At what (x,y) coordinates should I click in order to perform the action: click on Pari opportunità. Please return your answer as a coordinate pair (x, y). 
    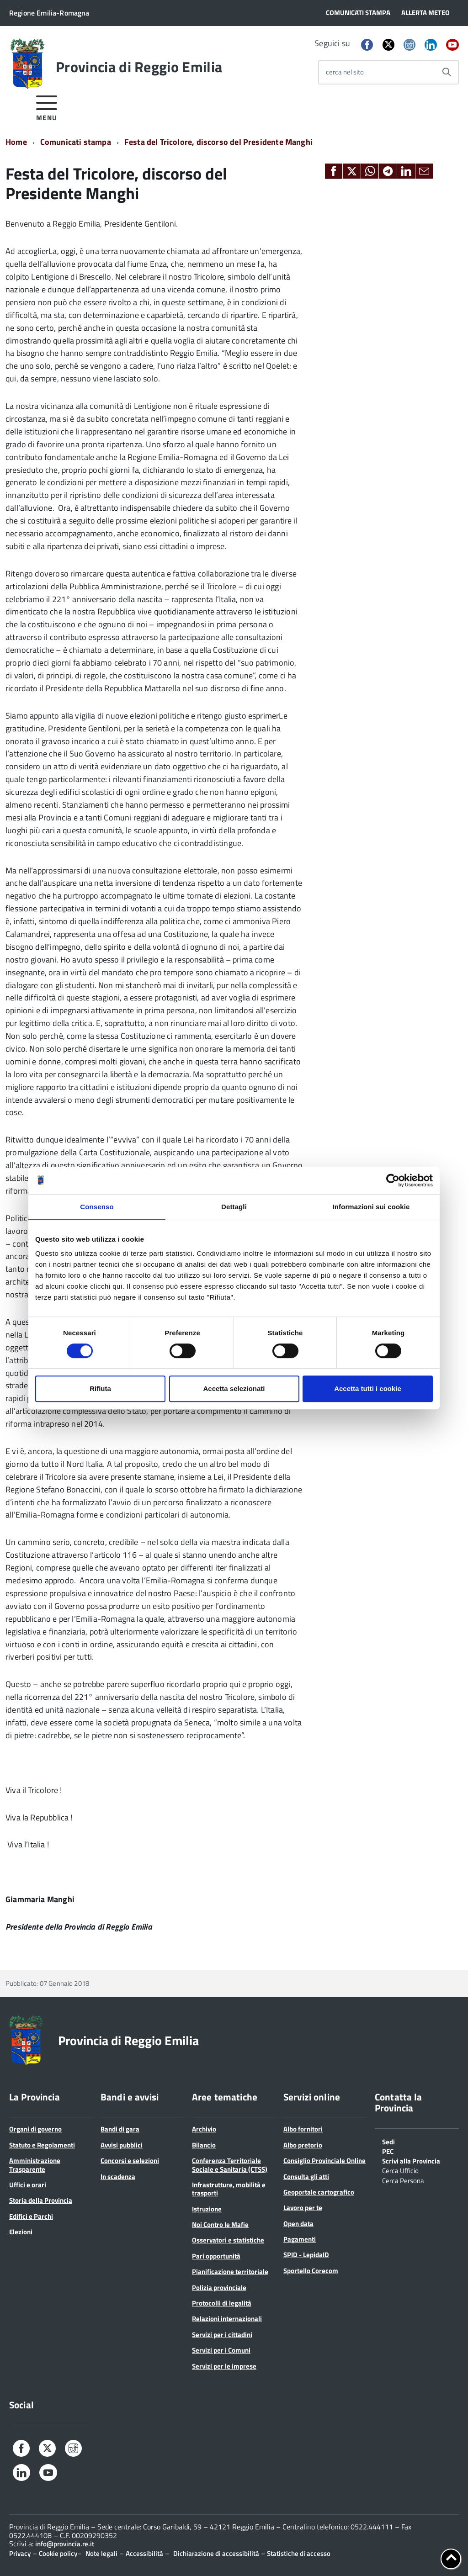
    Looking at the image, I should click on (216, 2256).